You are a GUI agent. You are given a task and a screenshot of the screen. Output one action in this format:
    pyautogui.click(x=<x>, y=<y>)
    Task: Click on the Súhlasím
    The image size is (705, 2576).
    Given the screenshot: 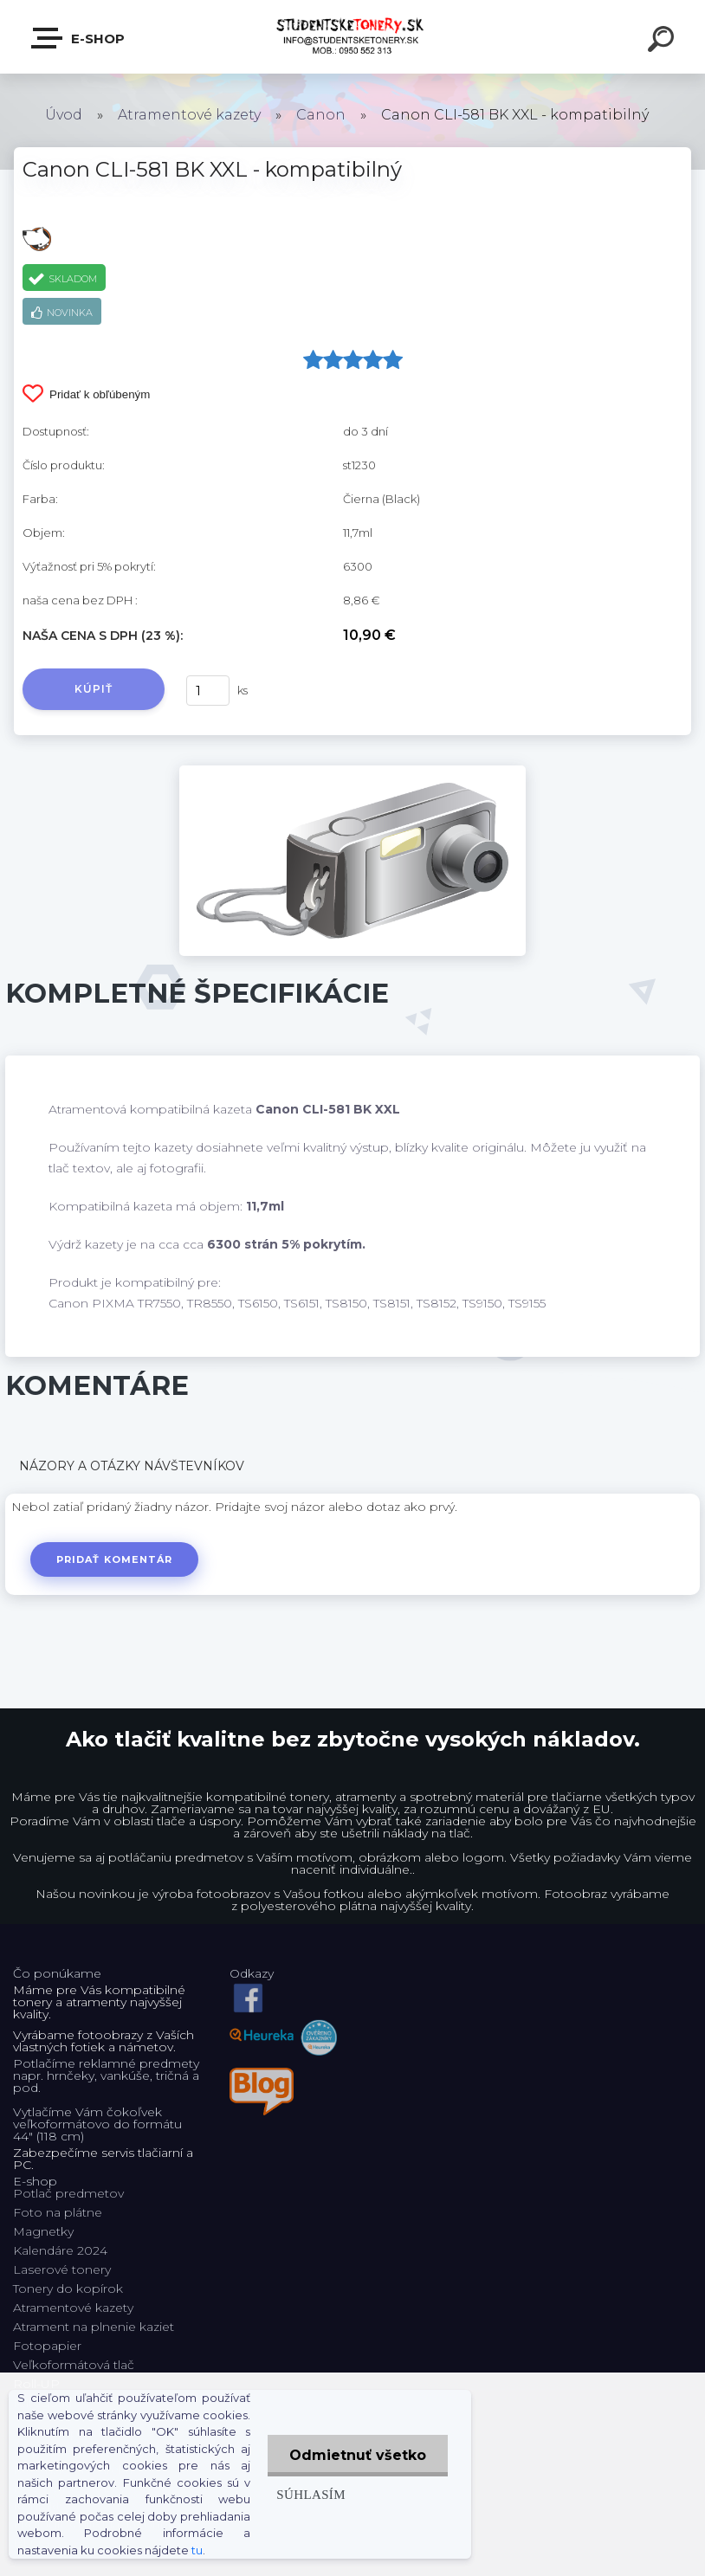 What is the action you would take?
    pyautogui.click(x=311, y=2494)
    